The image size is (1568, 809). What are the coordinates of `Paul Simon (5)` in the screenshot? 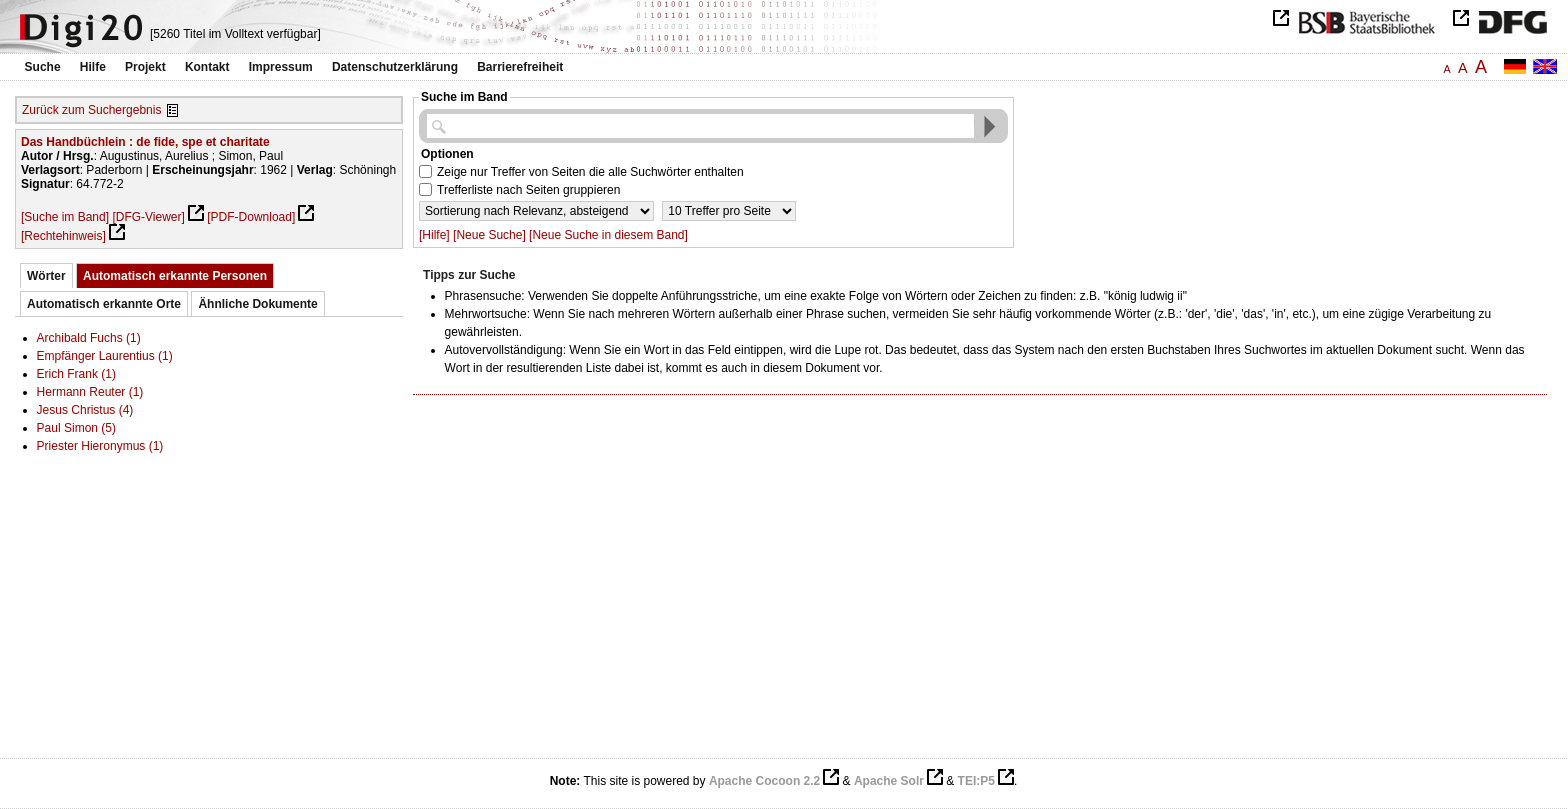 It's located at (76, 428).